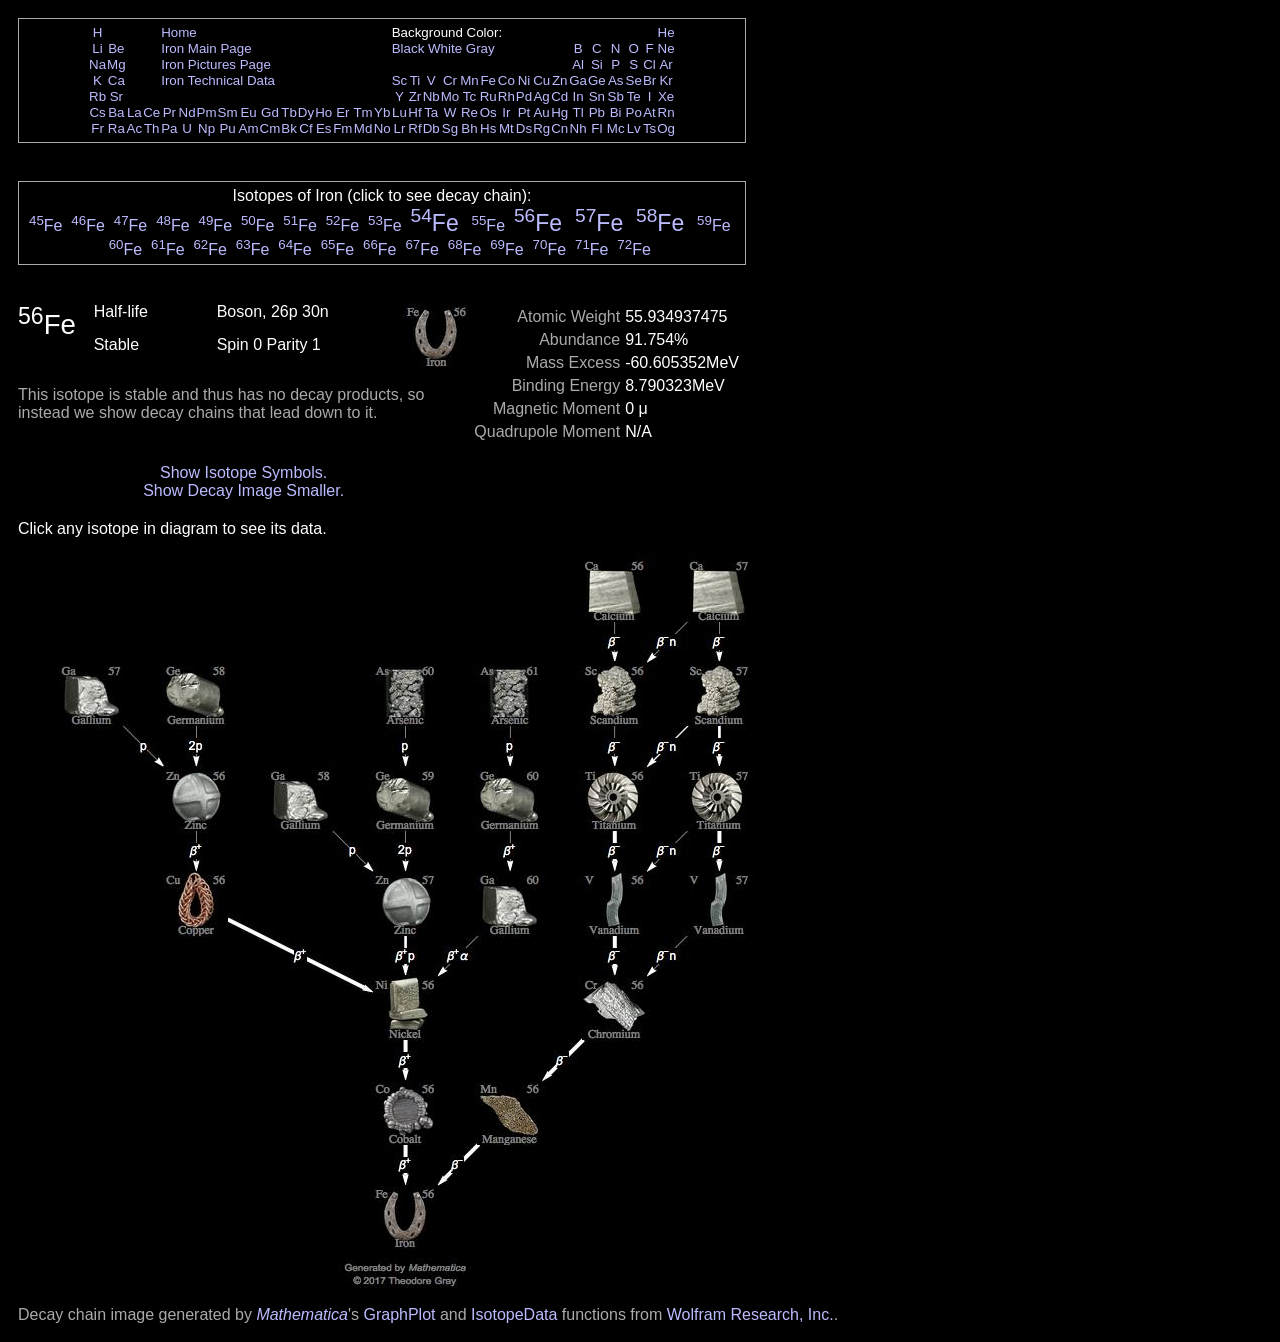 The width and height of the screenshot is (1280, 1342). What do you see at coordinates (399, 1314) in the screenshot?
I see `GraphPlot` at bounding box center [399, 1314].